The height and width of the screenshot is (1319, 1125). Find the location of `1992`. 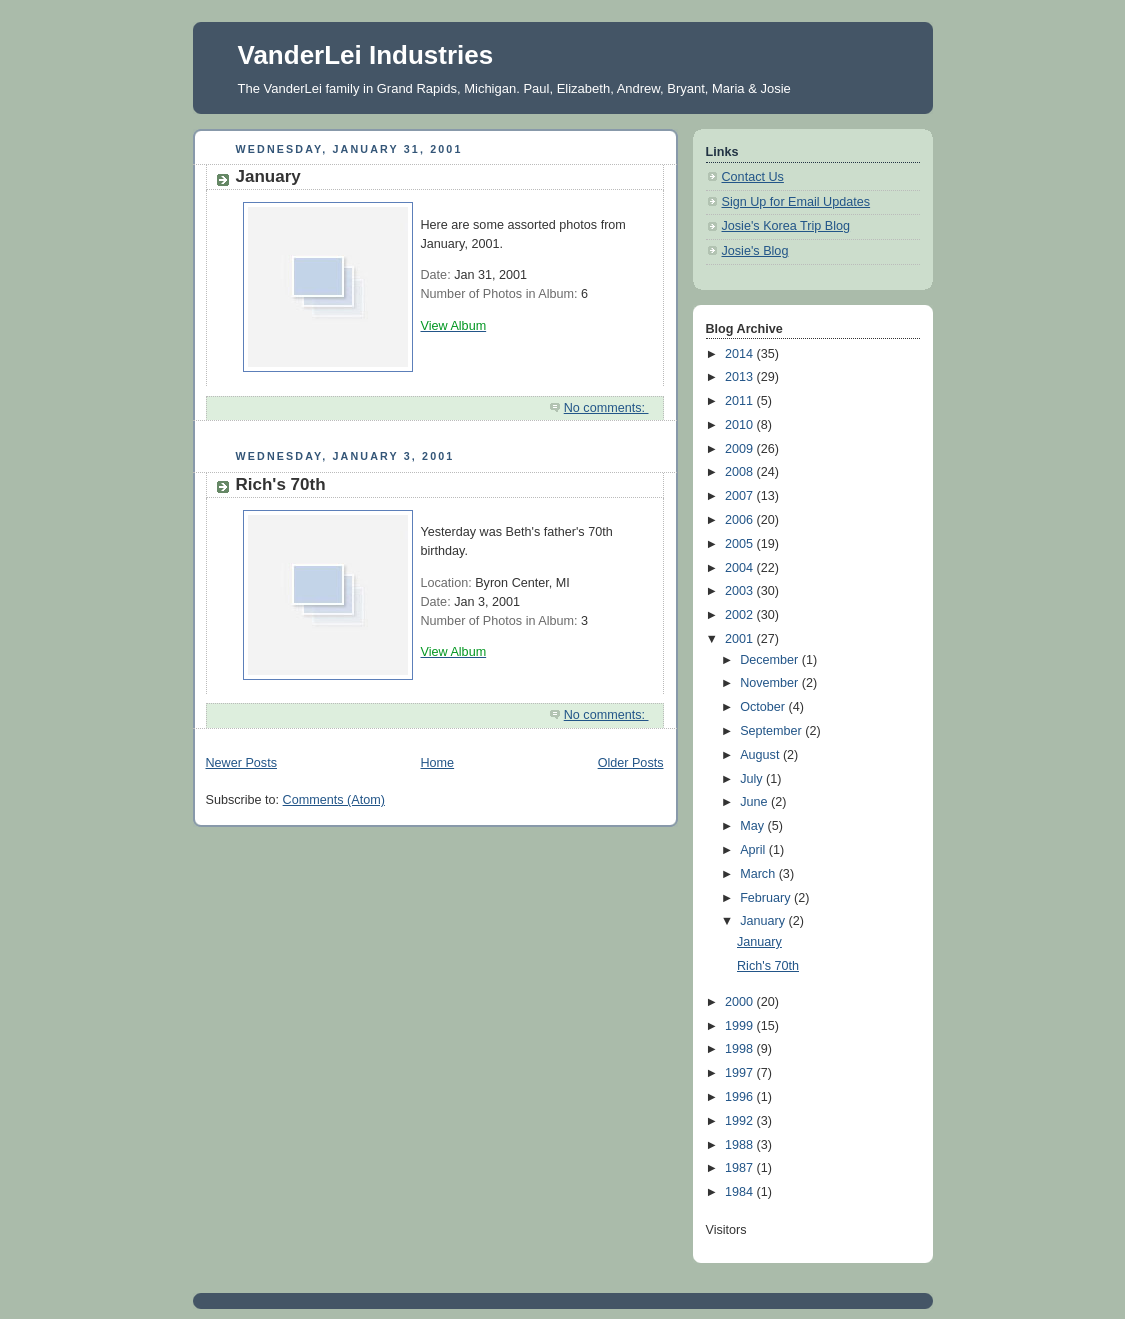

1992 is located at coordinates (741, 1121).